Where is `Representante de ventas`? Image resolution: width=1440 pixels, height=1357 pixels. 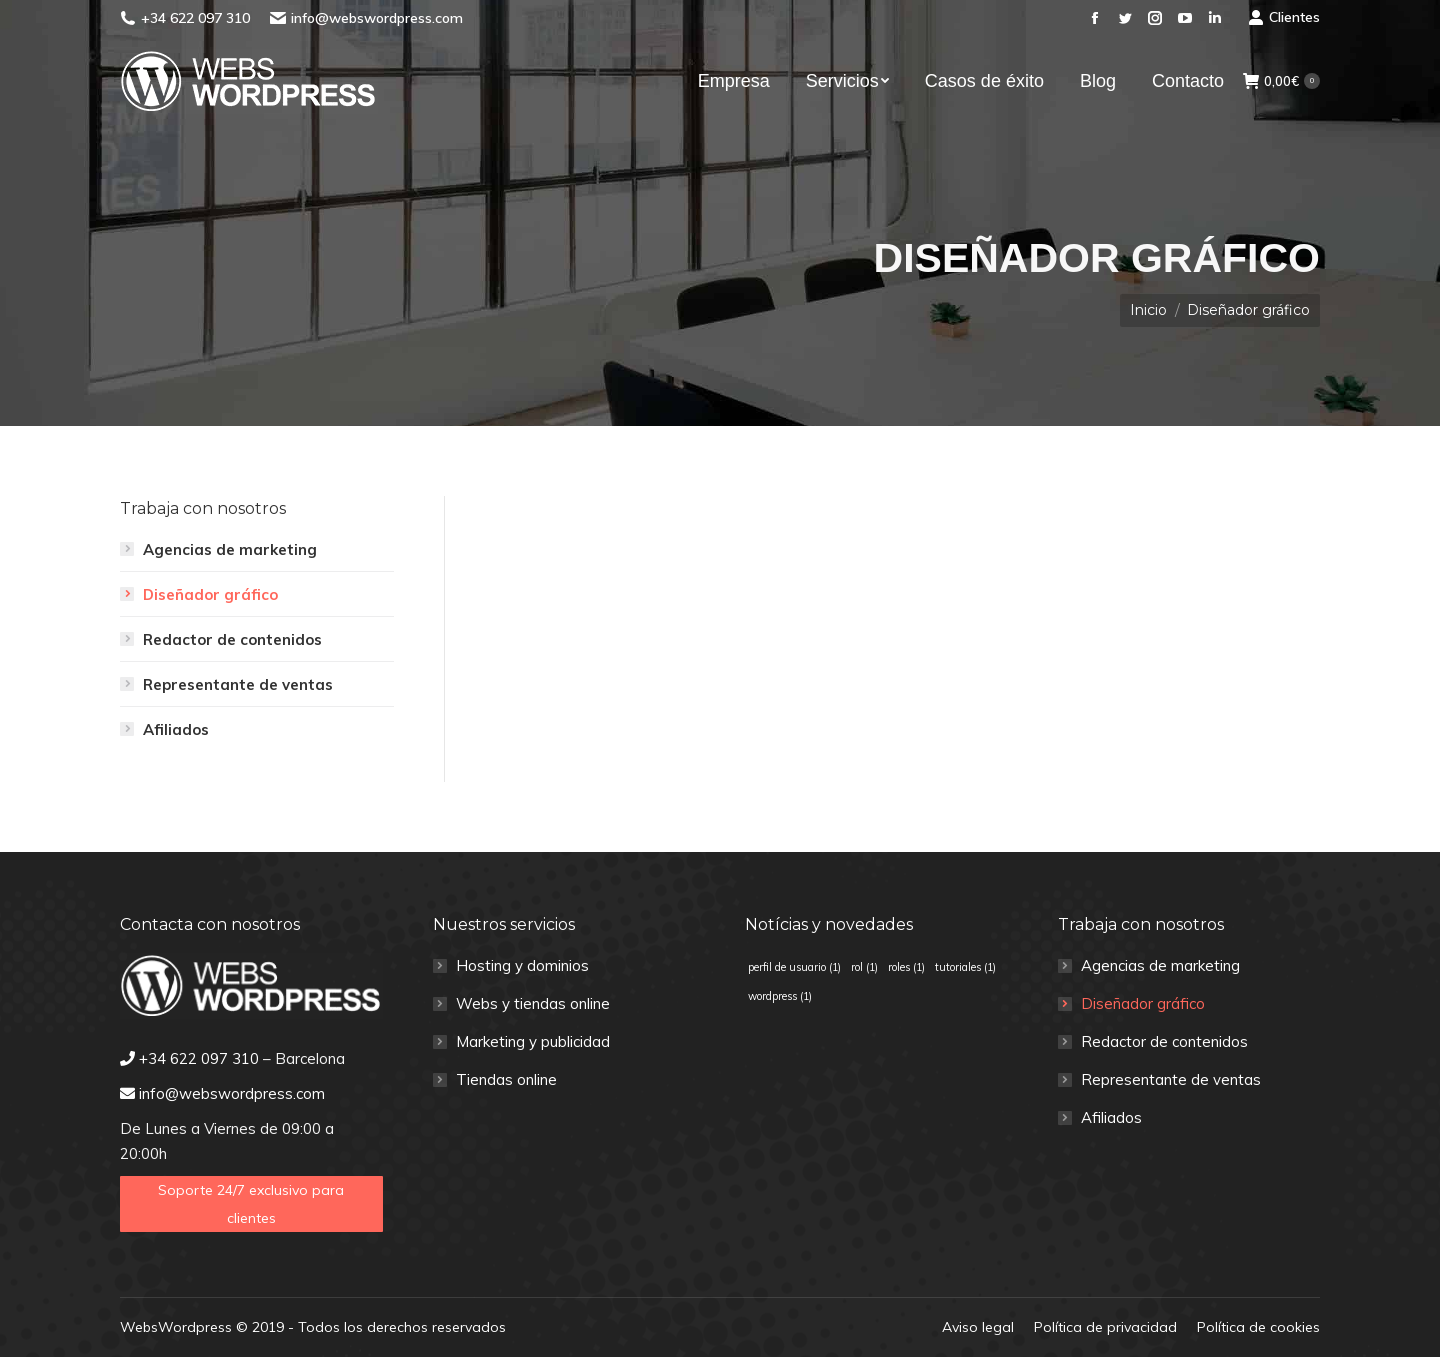 Representante de ventas is located at coordinates (238, 684).